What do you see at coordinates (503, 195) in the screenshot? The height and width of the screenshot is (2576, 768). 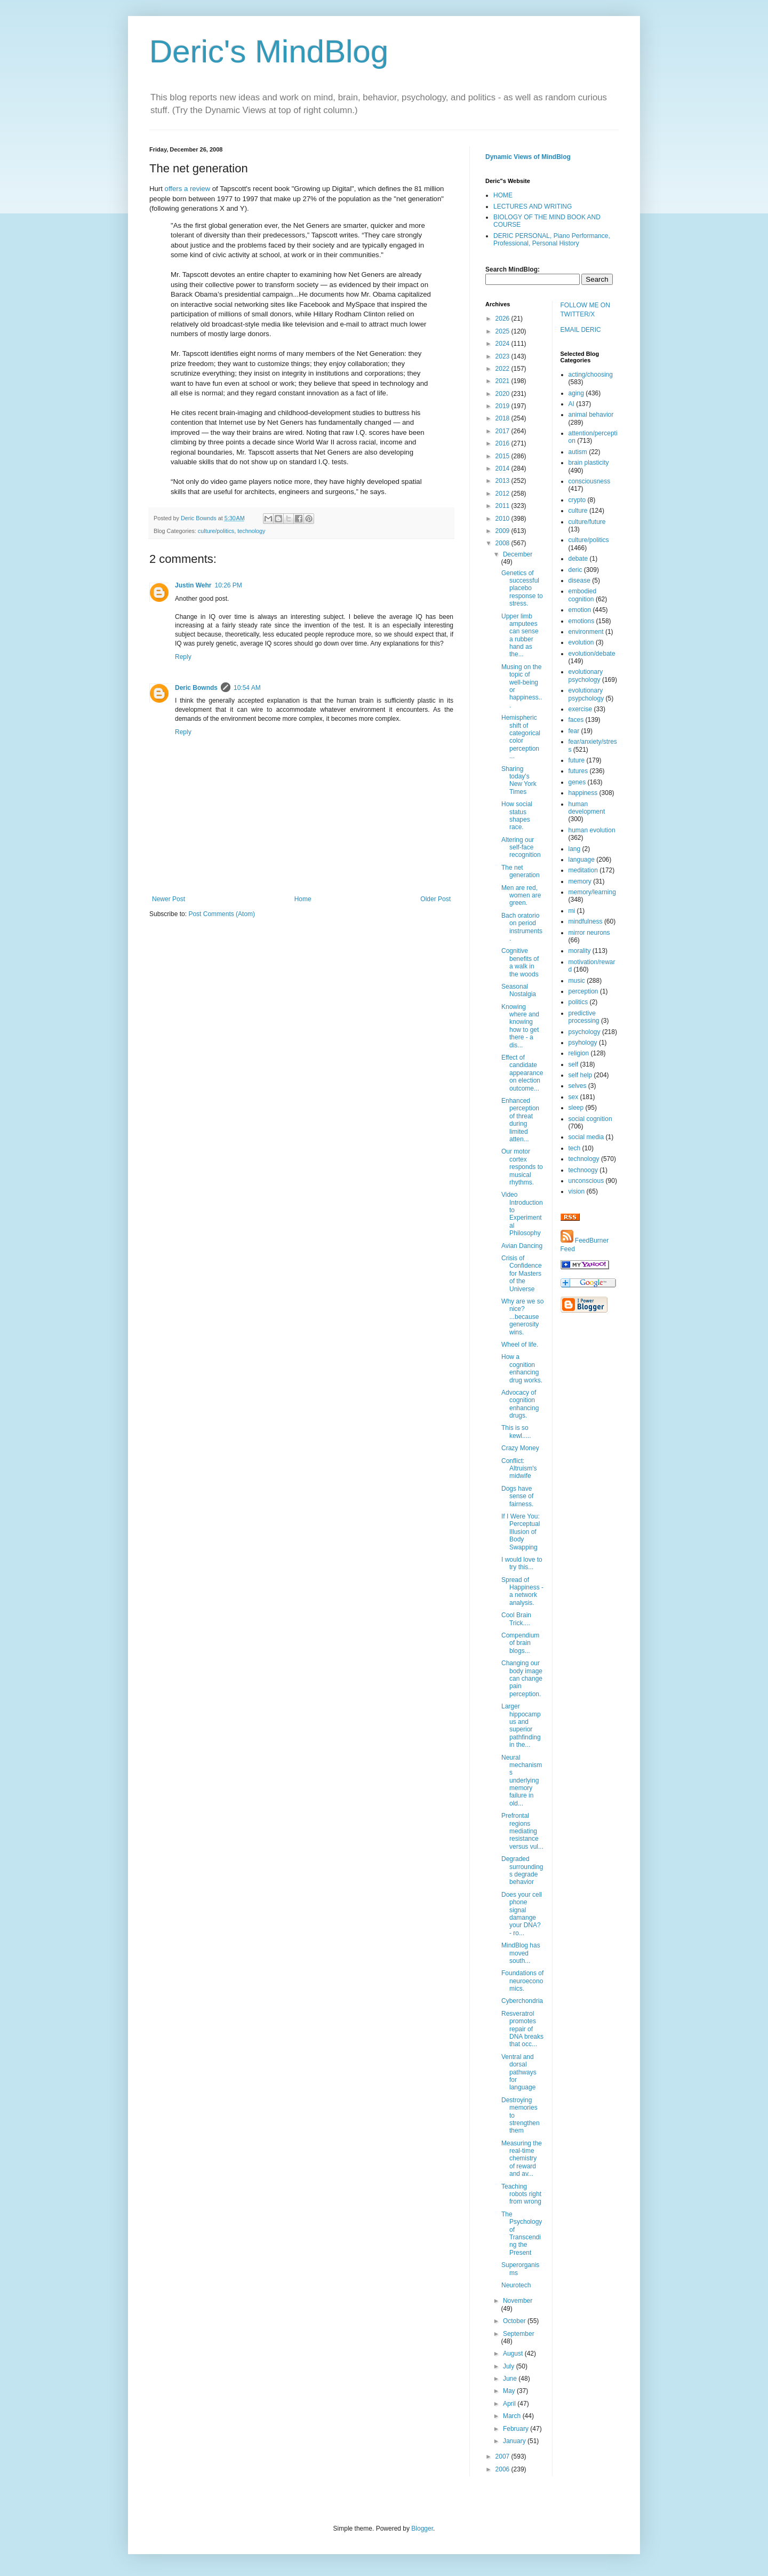 I see `HOME` at bounding box center [503, 195].